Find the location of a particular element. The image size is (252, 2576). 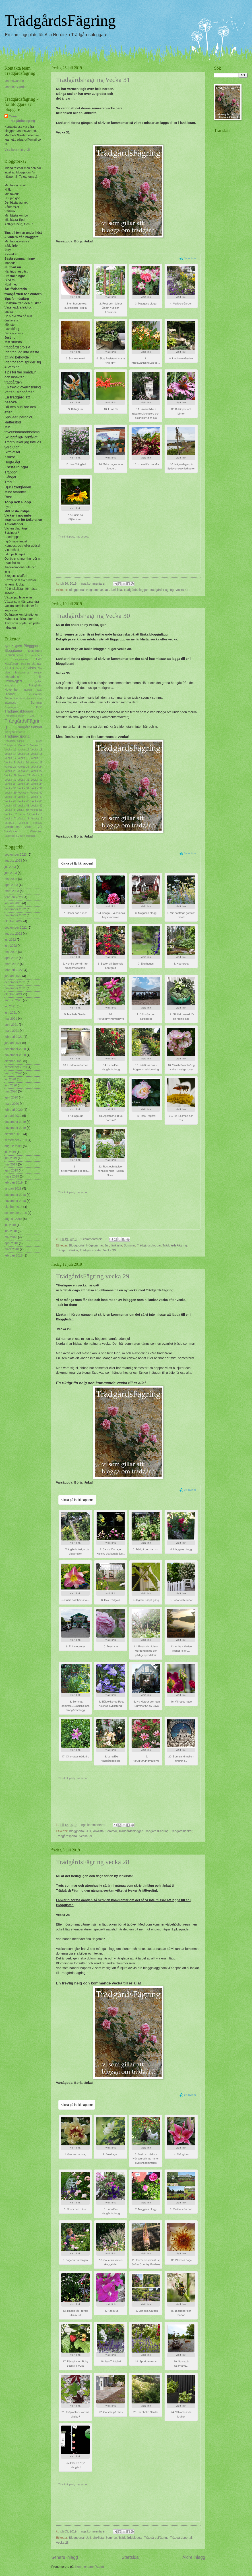

april 2019 is located at coordinates (11, 1170).